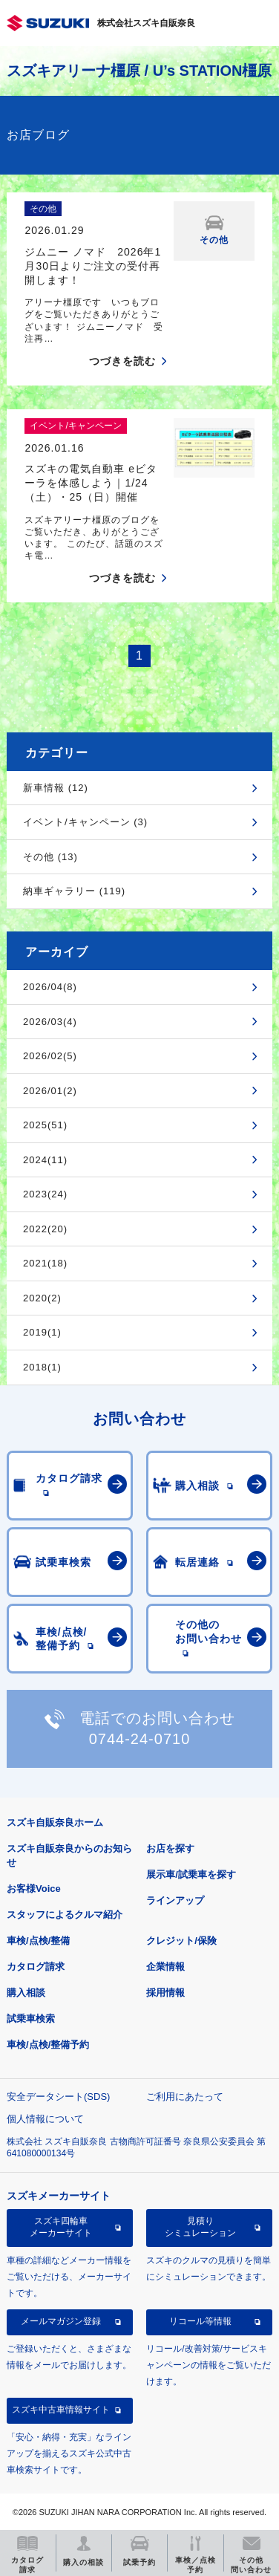  What do you see at coordinates (34, 1888) in the screenshot?
I see `お客様Voice` at bounding box center [34, 1888].